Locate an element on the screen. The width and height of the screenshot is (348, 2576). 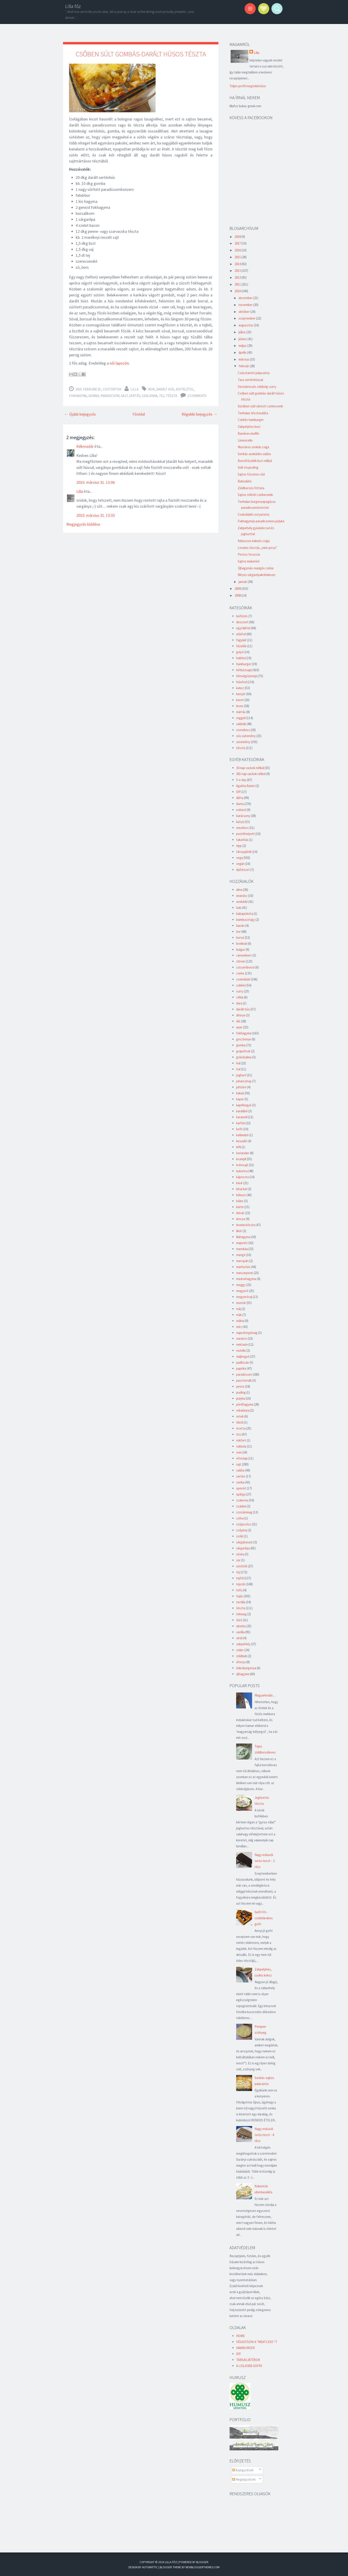
máj is located at coordinates (238, 1309).